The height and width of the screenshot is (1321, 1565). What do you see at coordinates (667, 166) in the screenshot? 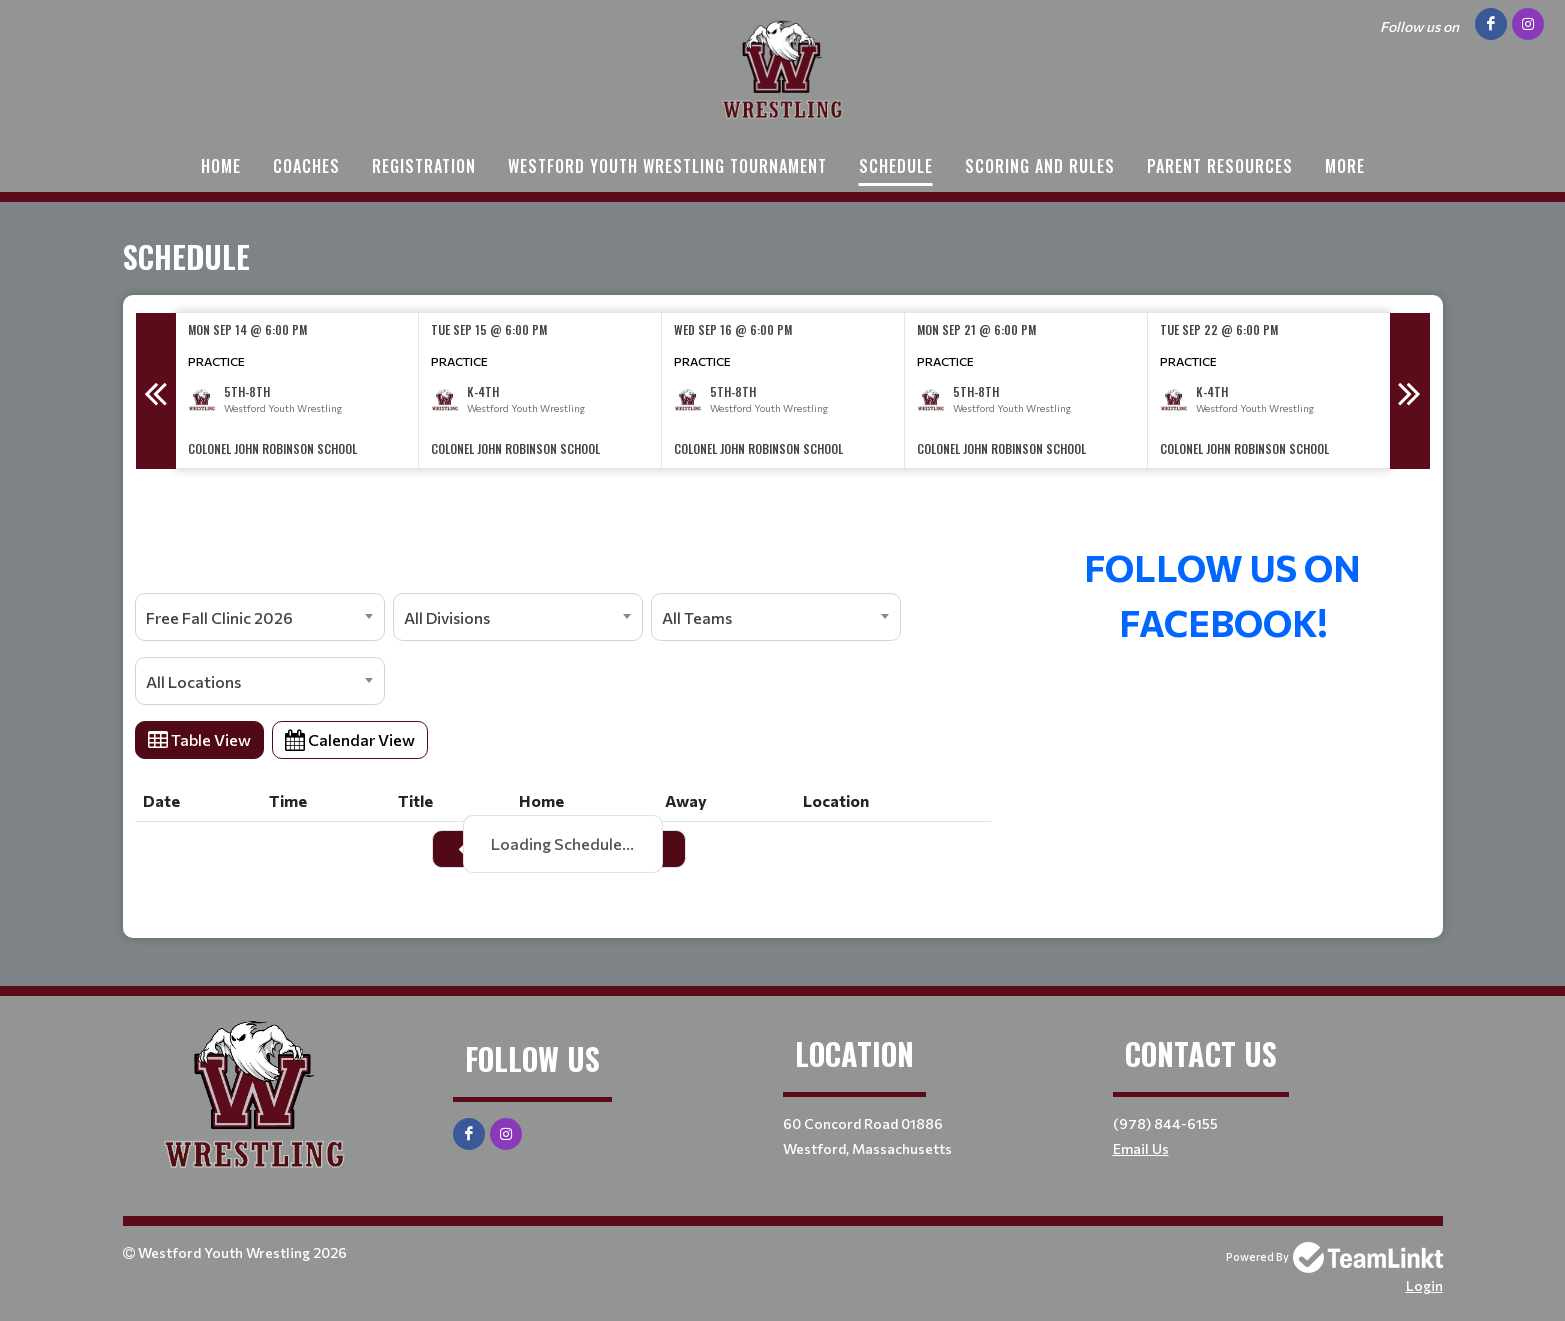
I see `Westford Youth Wrestling Tournament` at bounding box center [667, 166].